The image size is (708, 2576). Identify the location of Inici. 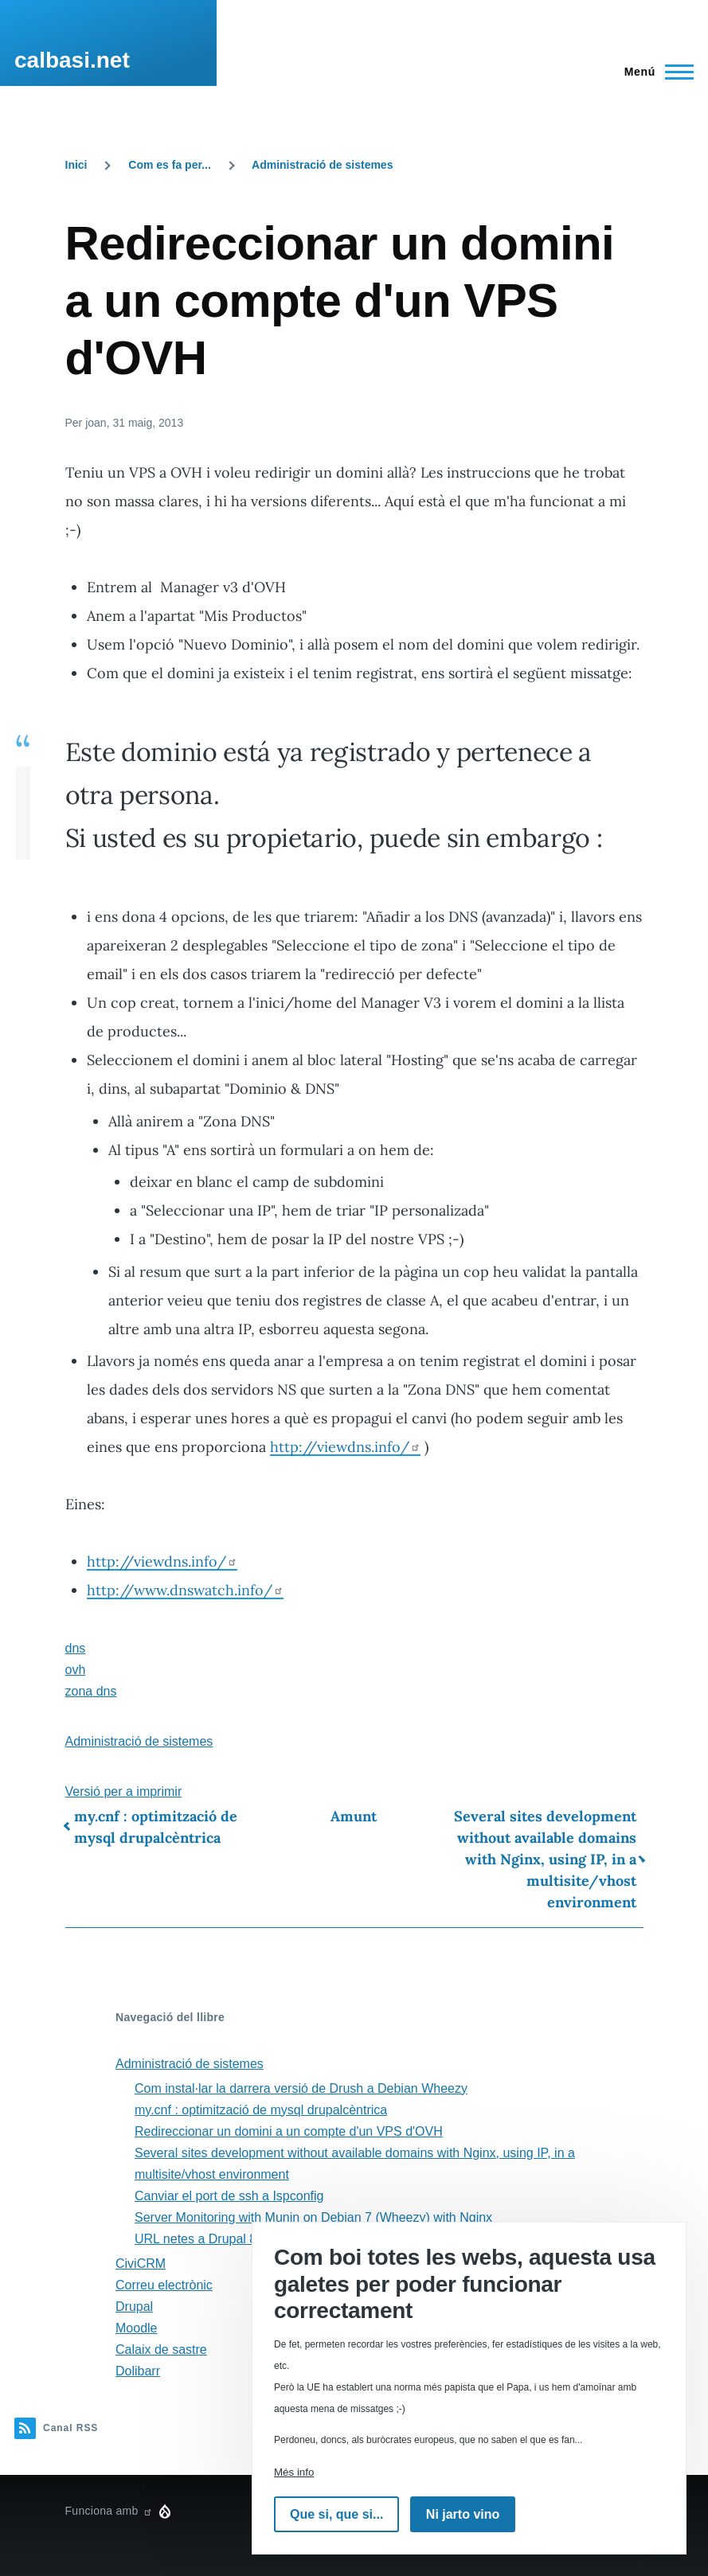
(76, 164).